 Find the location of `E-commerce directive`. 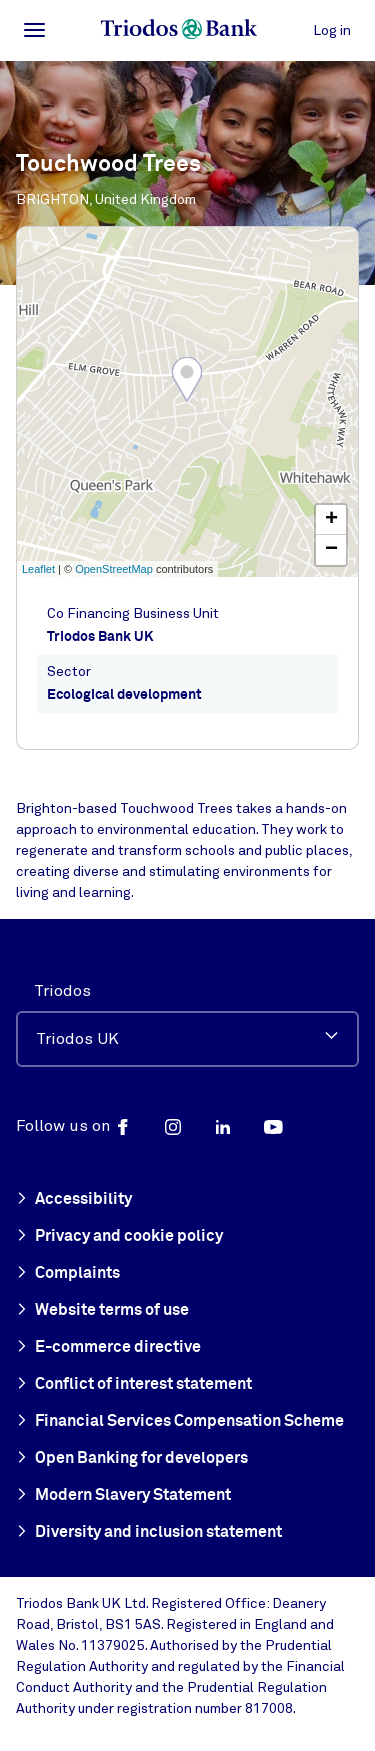

E-commerce directive is located at coordinates (108, 1348).